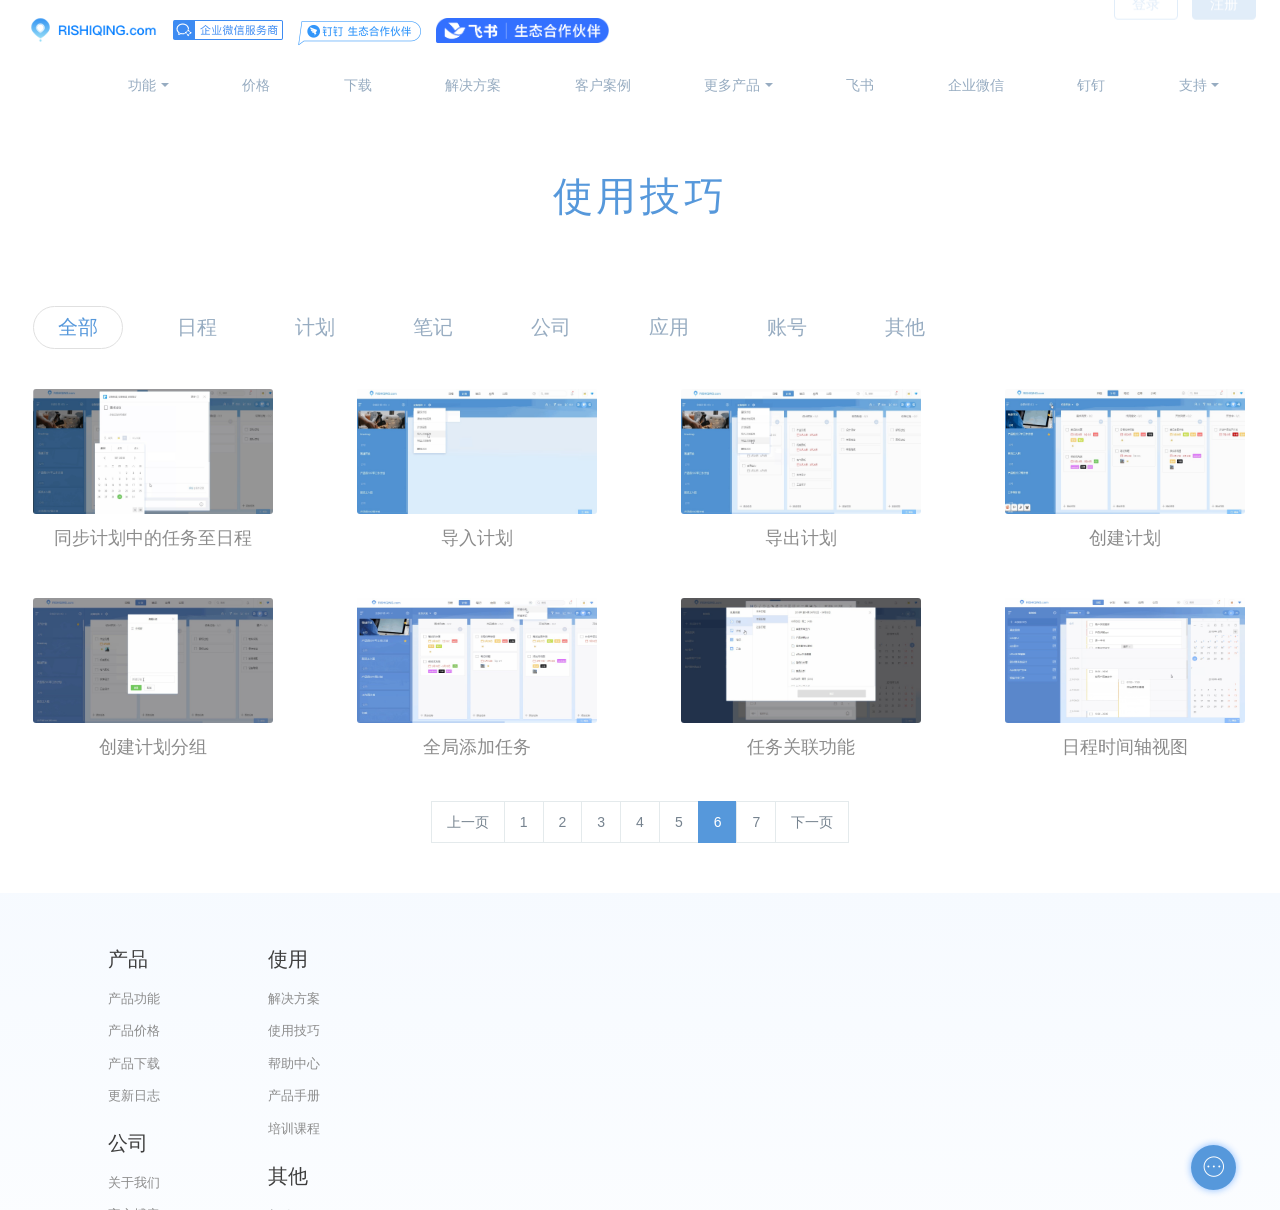  What do you see at coordinates (741, 1095) in the screenshot?
I see `服务条款` at bounding box center [741, 1095].